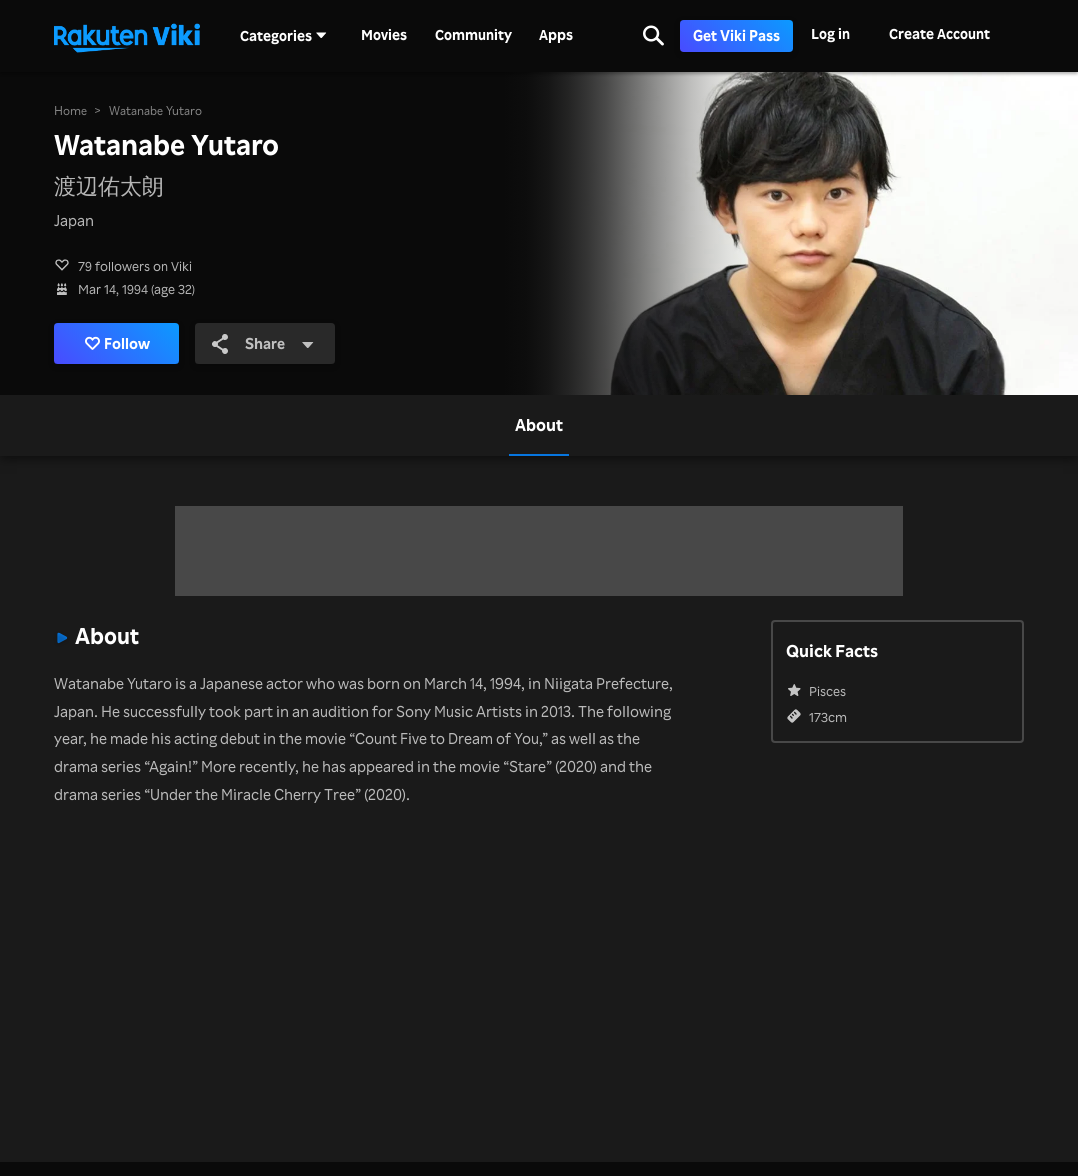  I want to click on [tab], so click(539, 425).